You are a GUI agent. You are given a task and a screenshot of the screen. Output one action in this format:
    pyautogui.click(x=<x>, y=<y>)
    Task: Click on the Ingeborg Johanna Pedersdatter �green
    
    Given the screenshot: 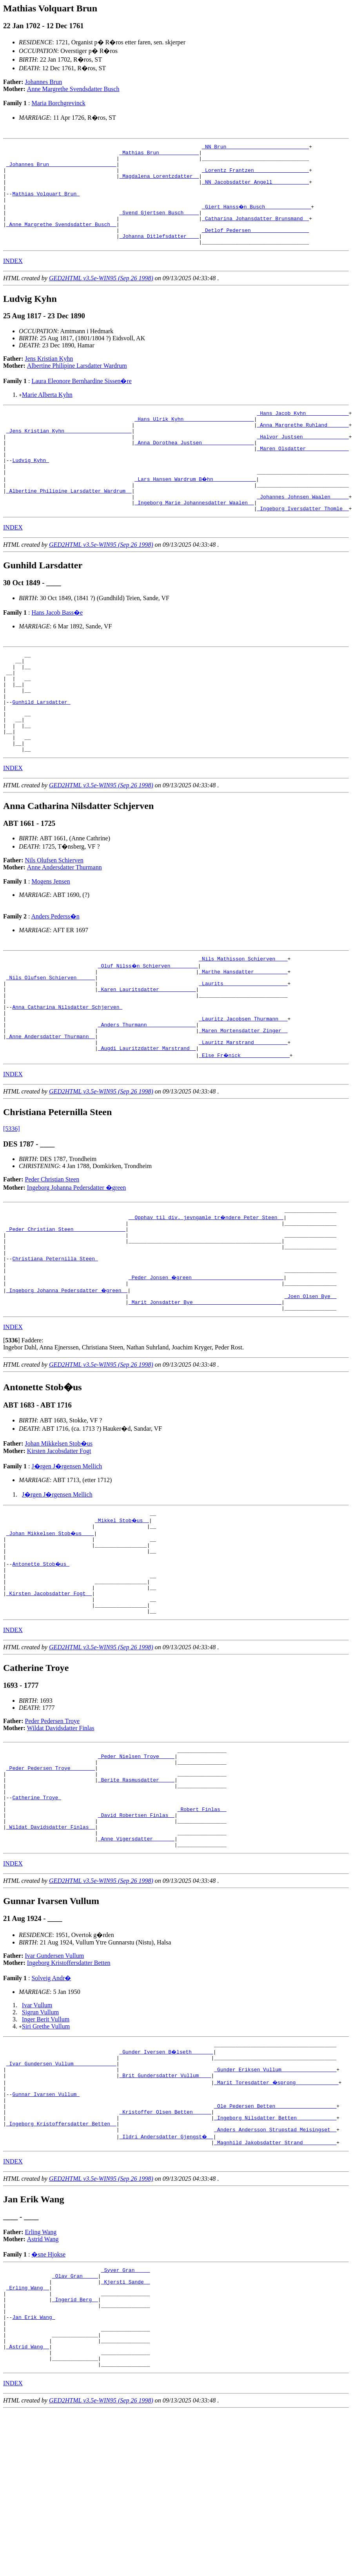 What is the action you would take?
    pyautogui.click(x=76, y=1263)
    